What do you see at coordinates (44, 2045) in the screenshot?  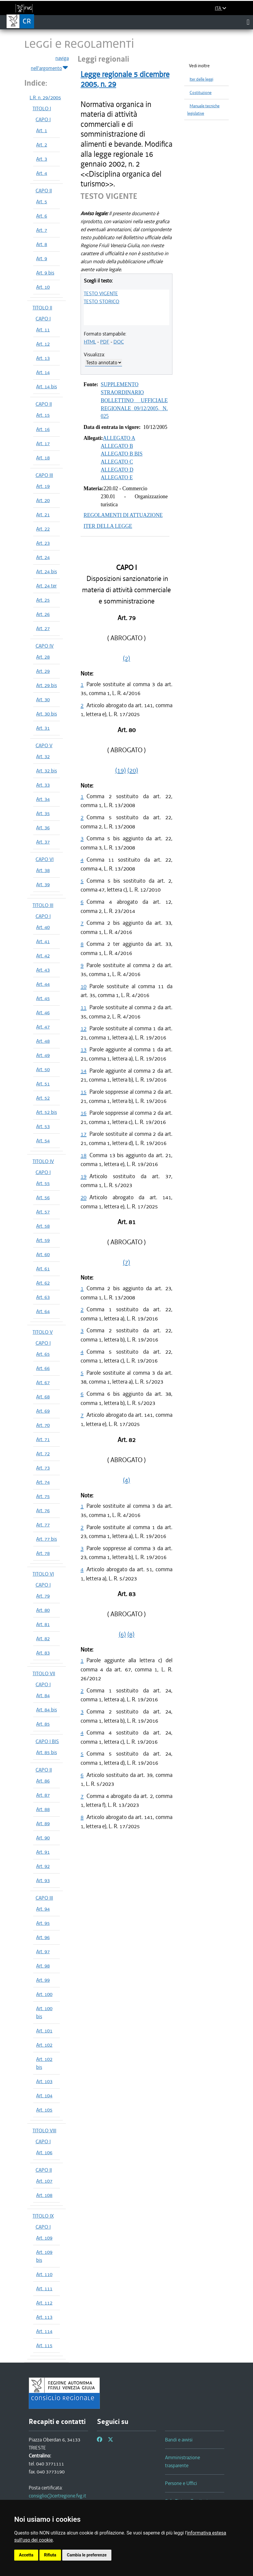 I see `Art. 102` at bounding box center [44, 2045].